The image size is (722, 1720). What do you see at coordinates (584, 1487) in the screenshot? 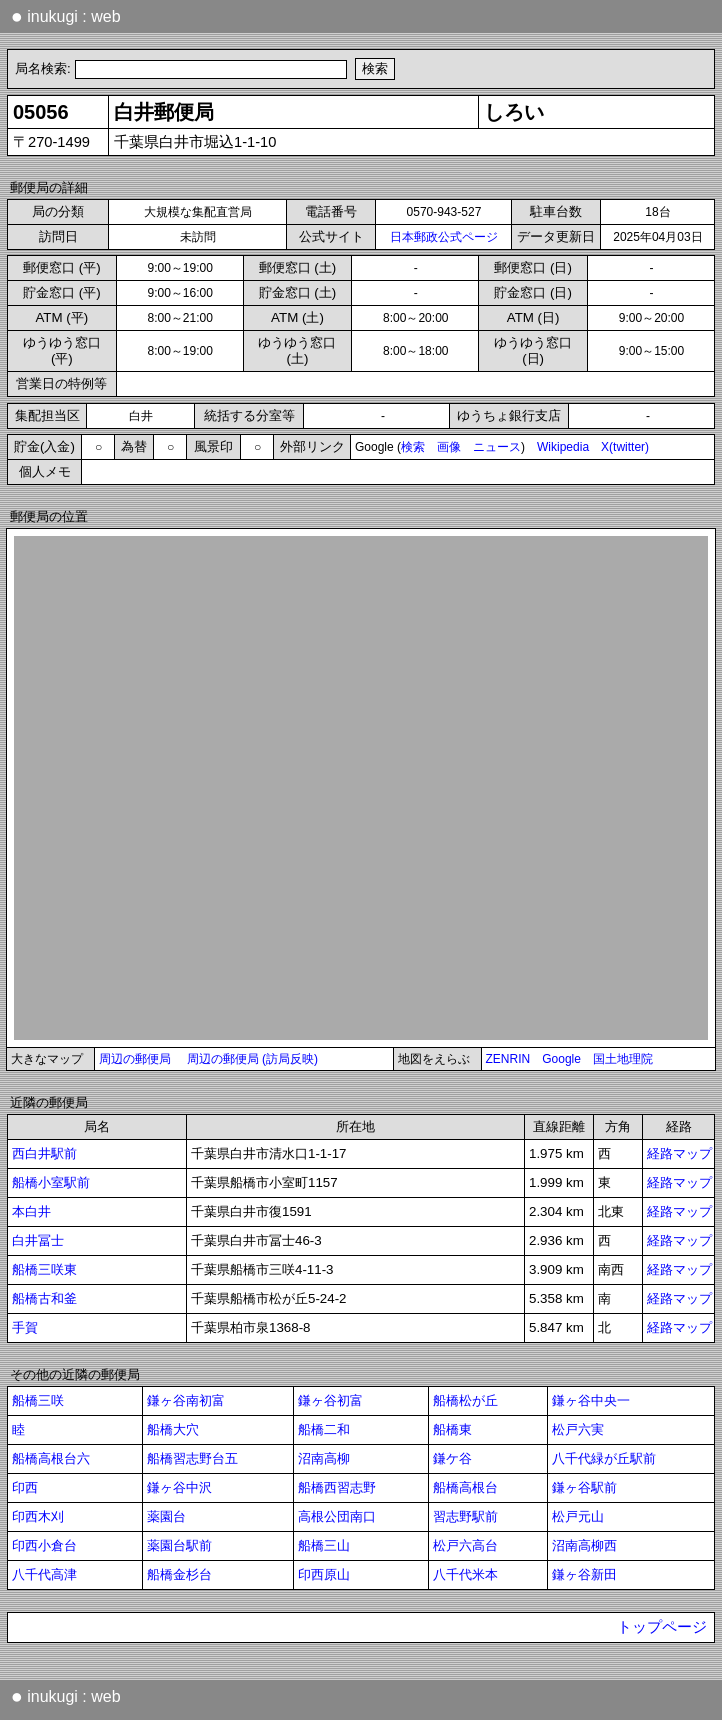
I see `鎌ヶ谷駅前` at bounding box center [584, 1487].